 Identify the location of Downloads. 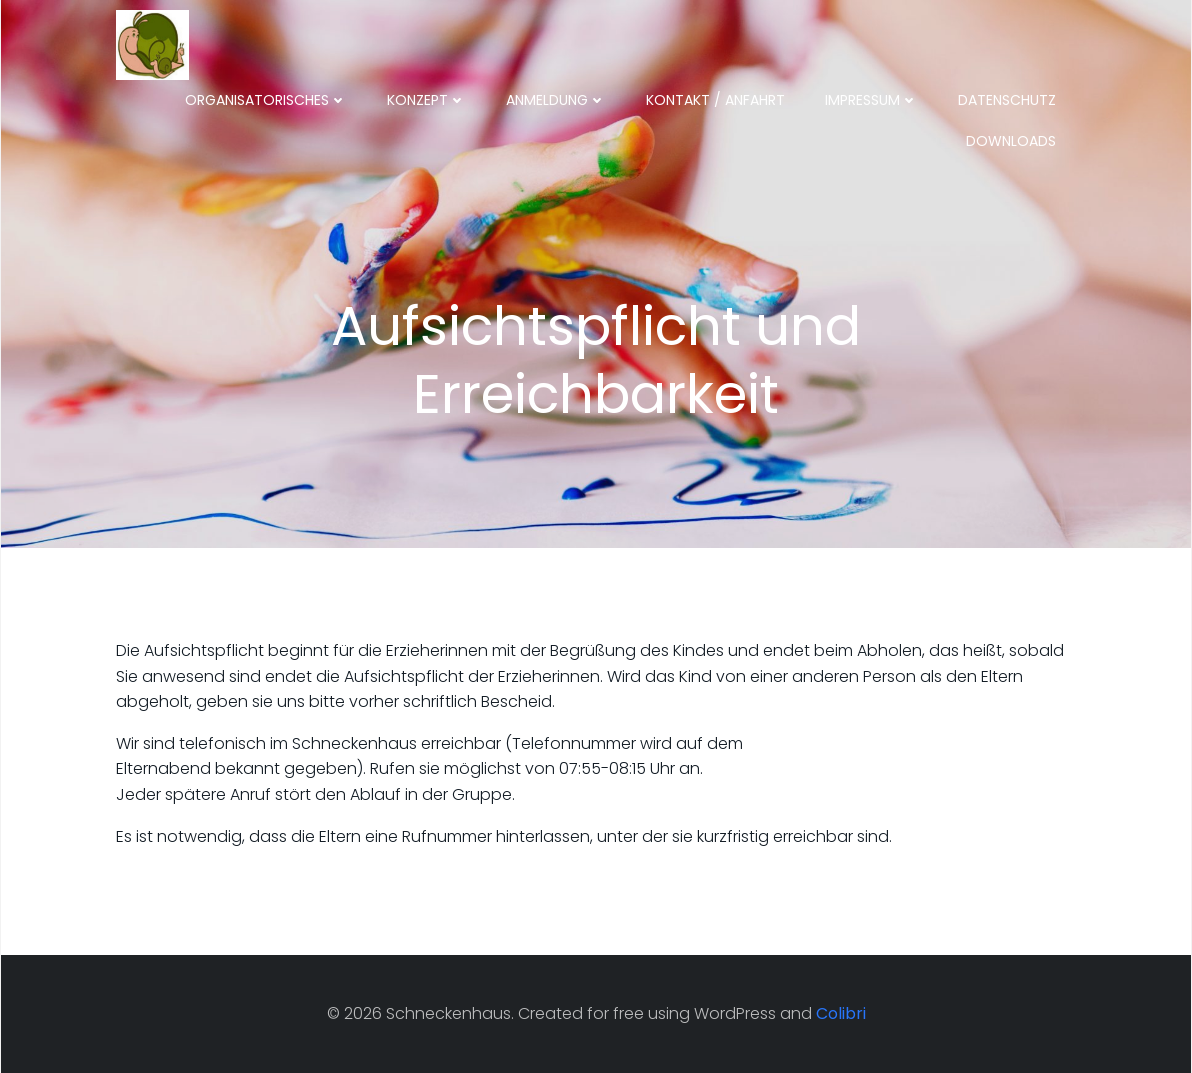
(1011, 141).